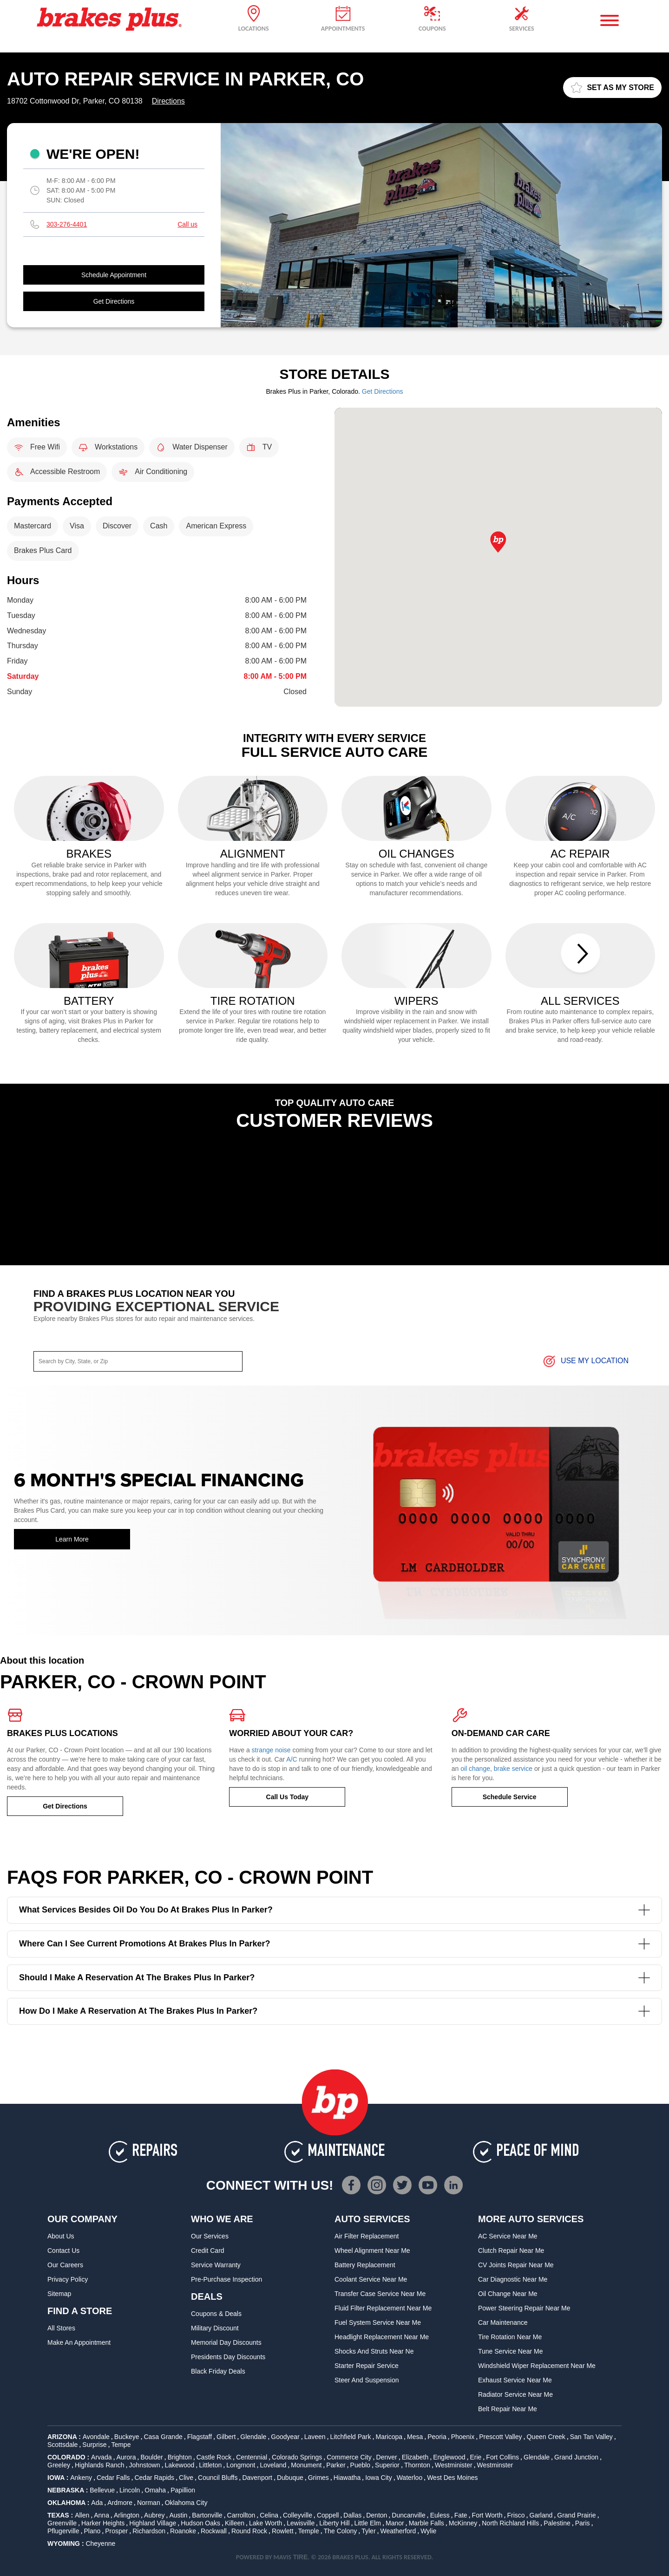 Image resolution: width=669 pixels, height=2576 pixels. Describe the element at coordinates (116, 2531) in the screenshot. I see `Prosper` at that location.